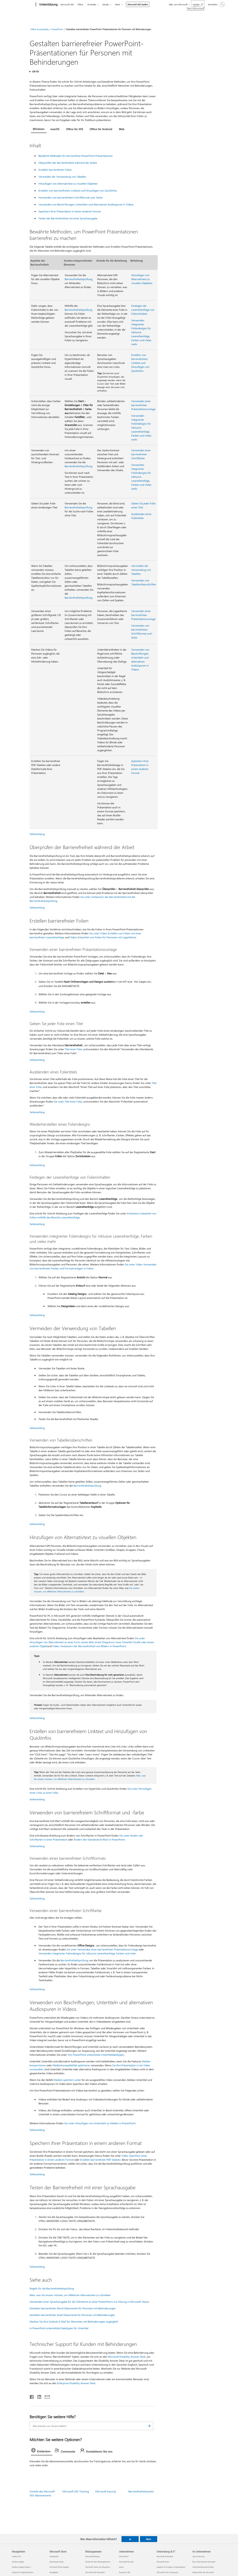 Image resolution: width=238 pixels, height=2576 pixels. Describe the element at coordinates (124, 2572) in the screenshot. I see `Dynamics 365 [Dynamics 365 Unternehmen]` at that location.